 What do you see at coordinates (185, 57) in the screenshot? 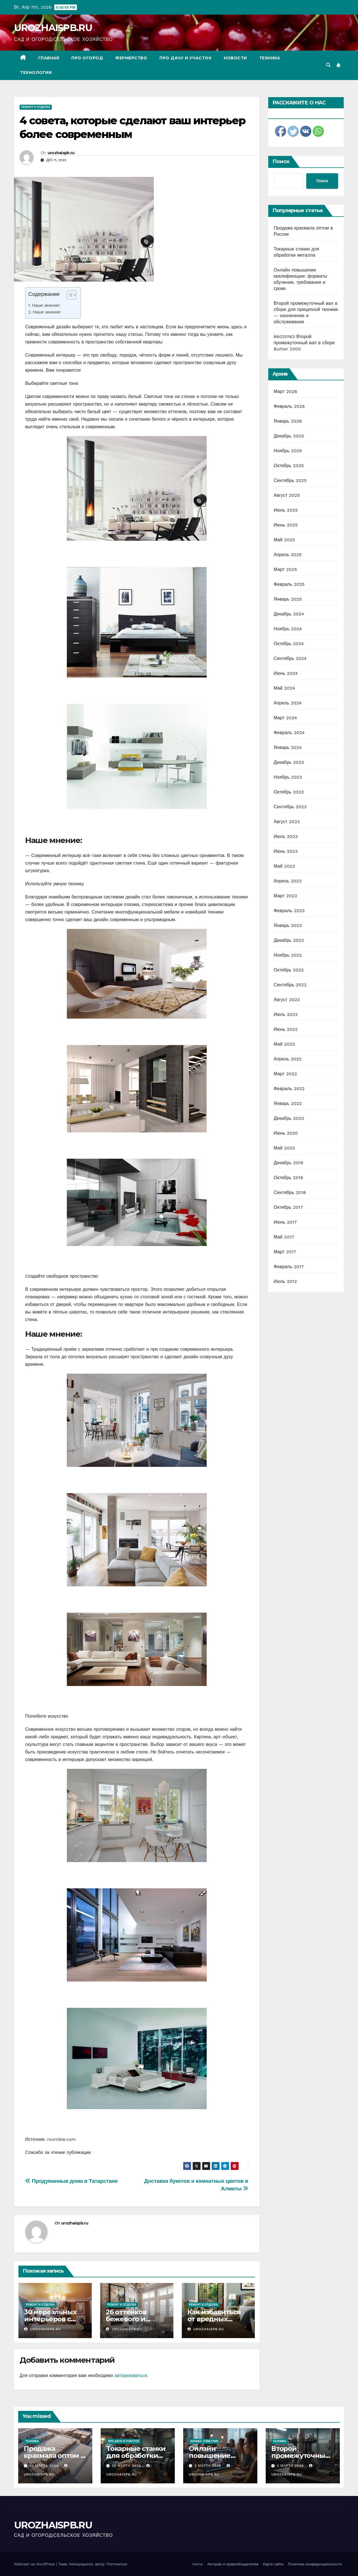
I see `Про дачу и участок` at bounding box center [185, 57].